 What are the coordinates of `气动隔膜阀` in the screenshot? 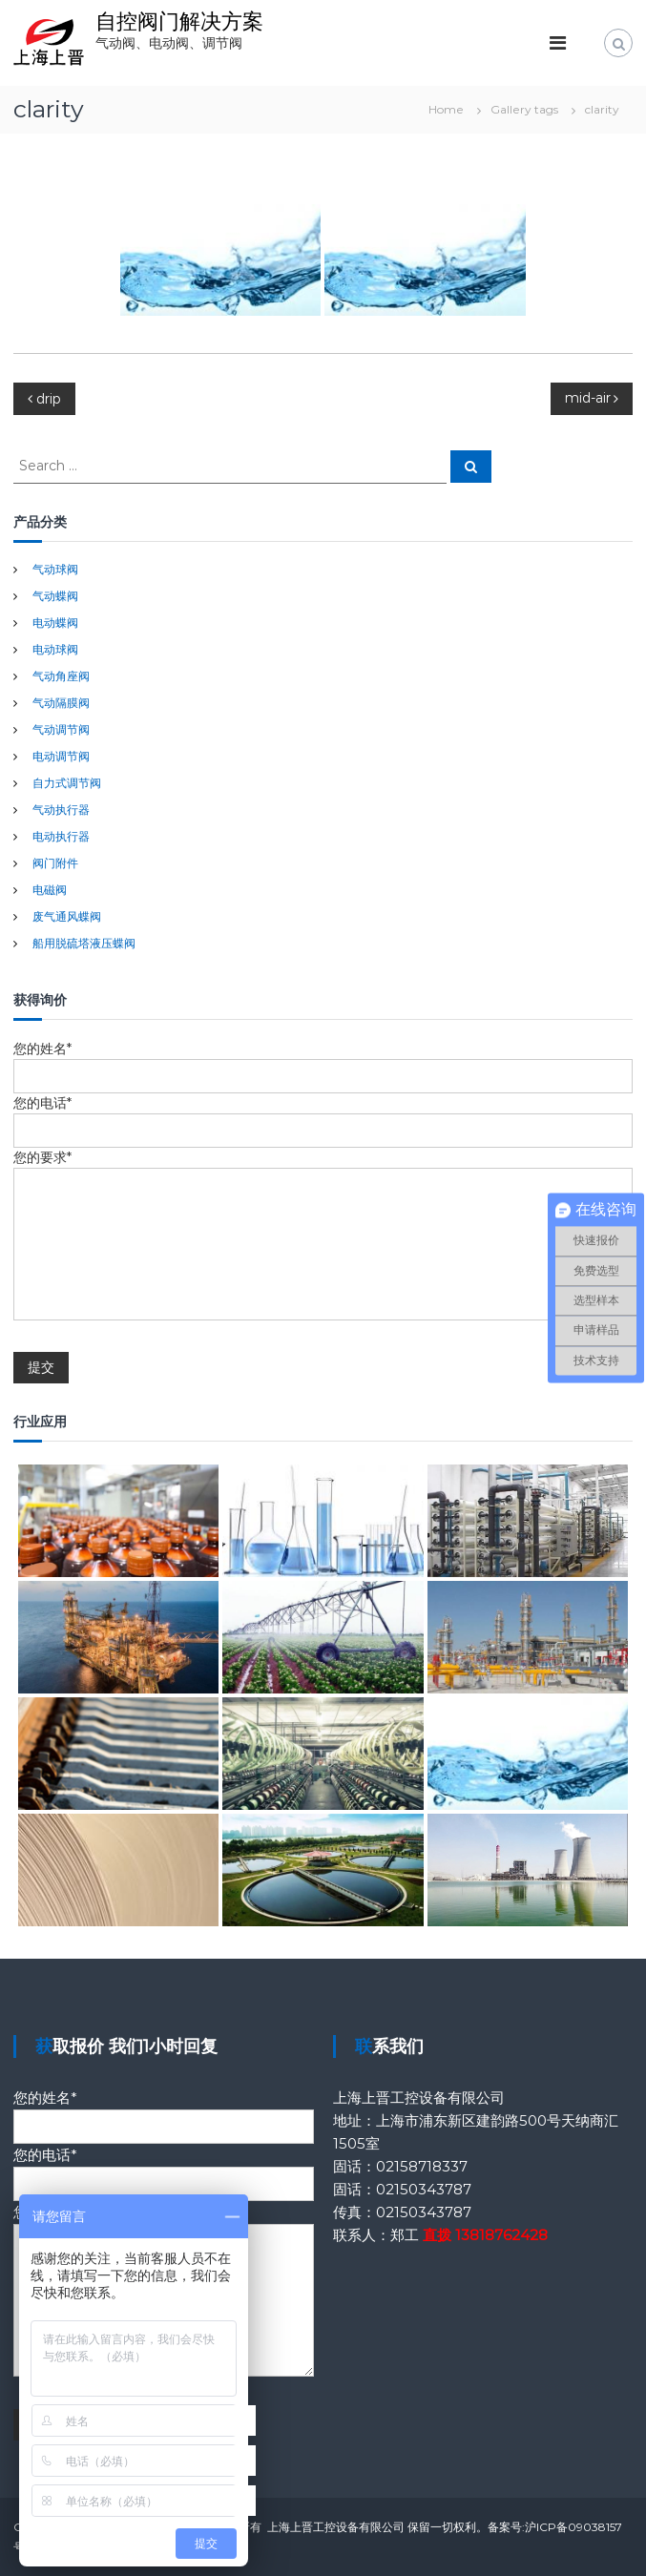 It's located at (61, 703).